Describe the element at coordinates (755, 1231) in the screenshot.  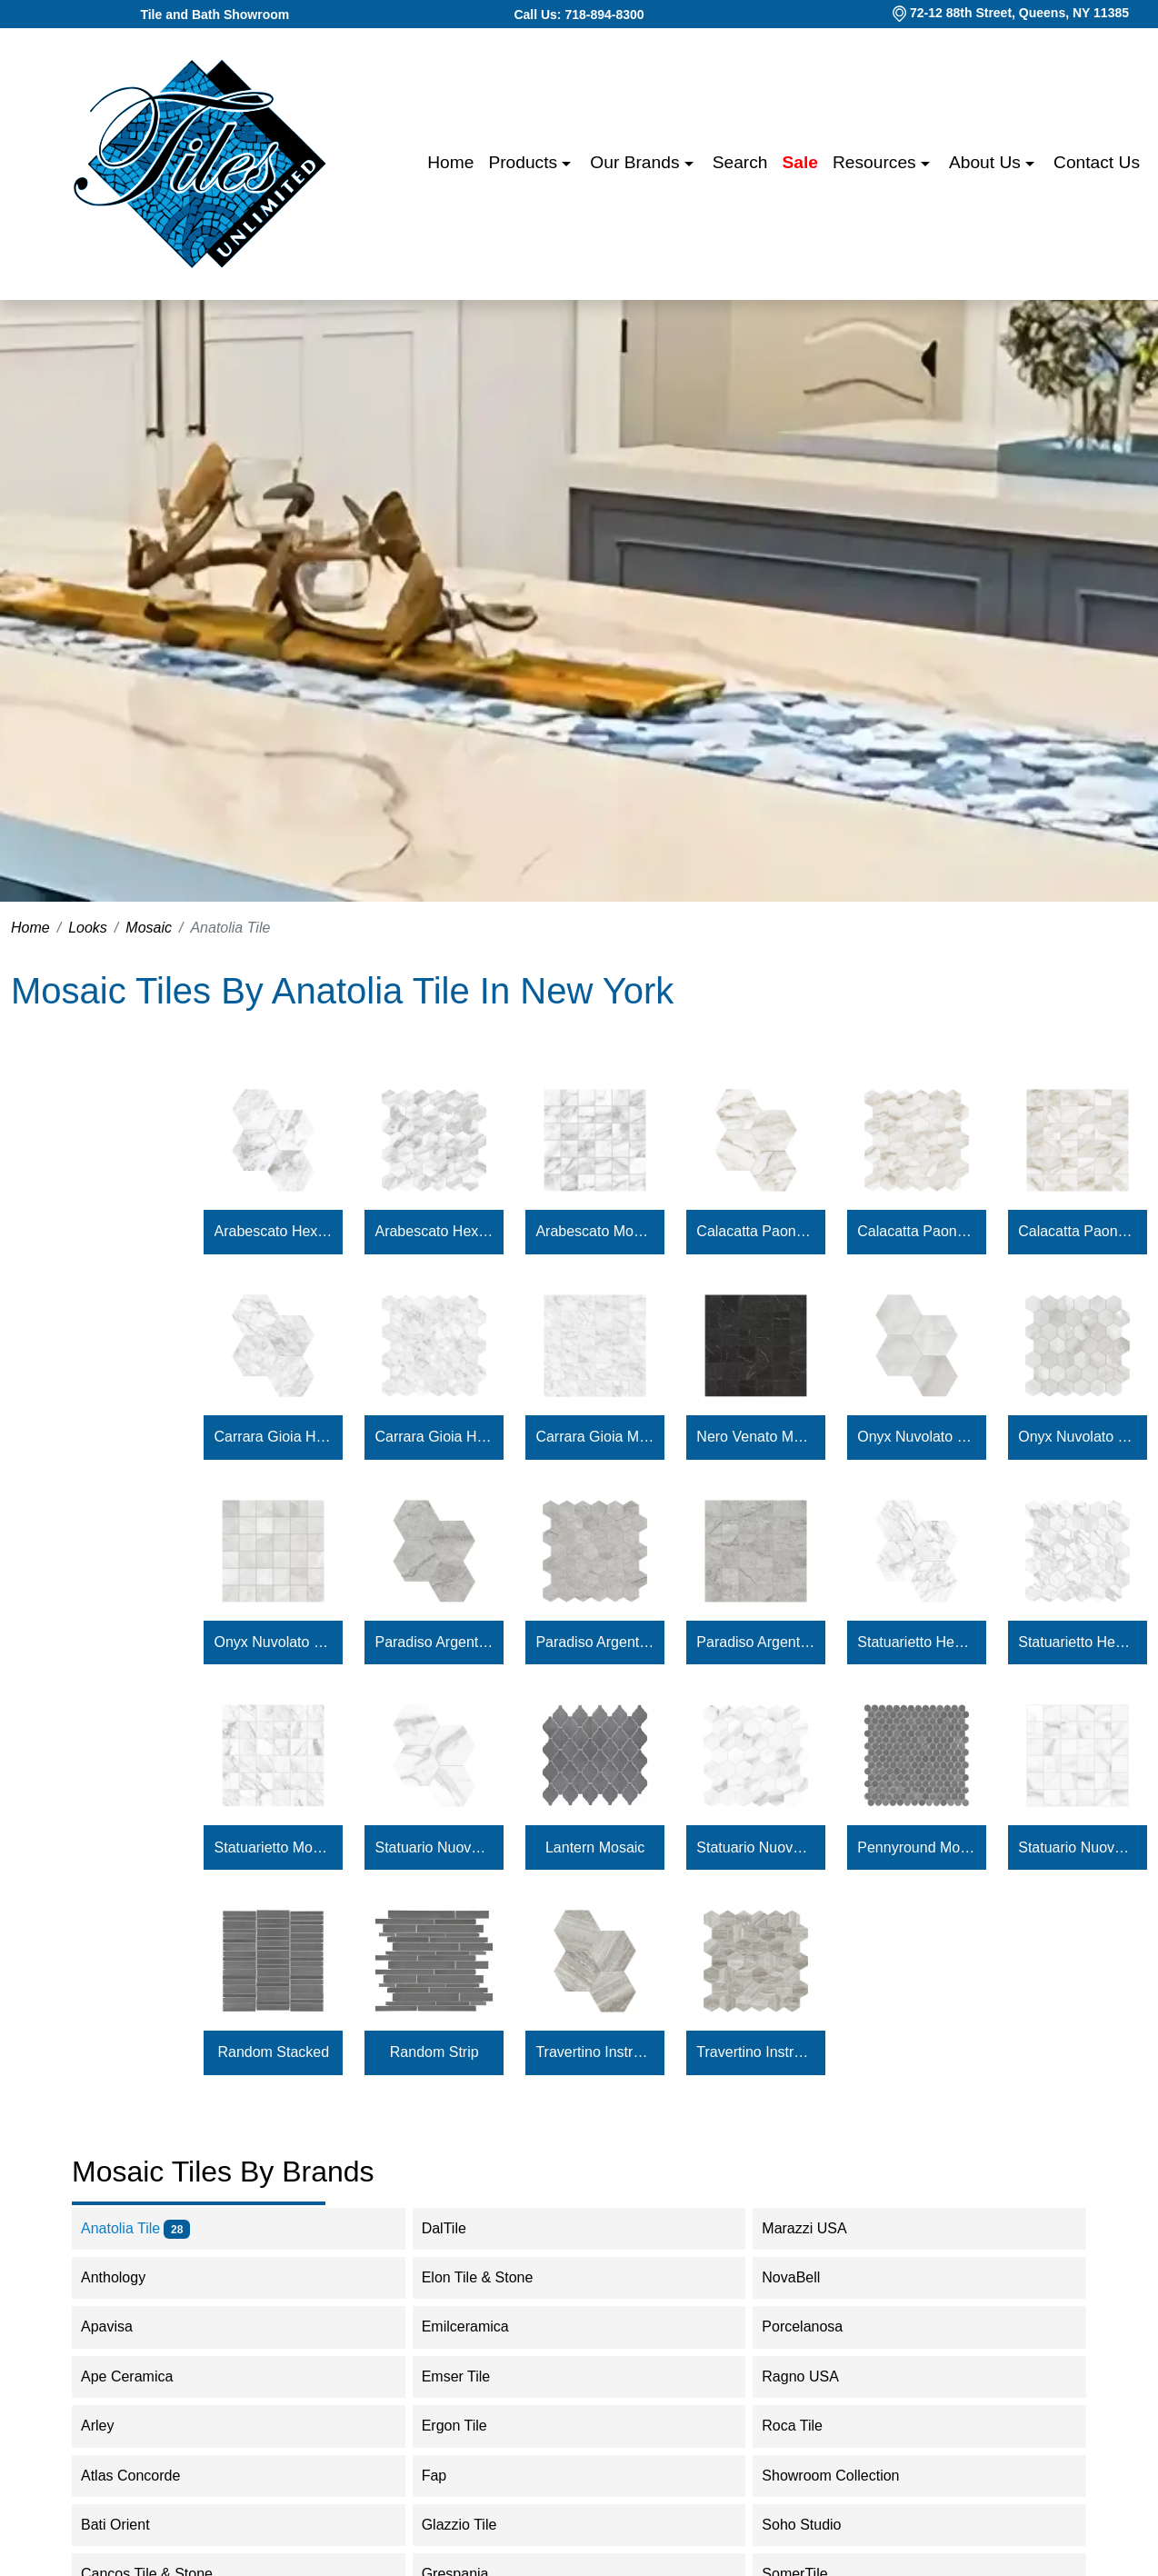
I see `Calacatta Paonazzo Hexagon Mosaic` at that location.